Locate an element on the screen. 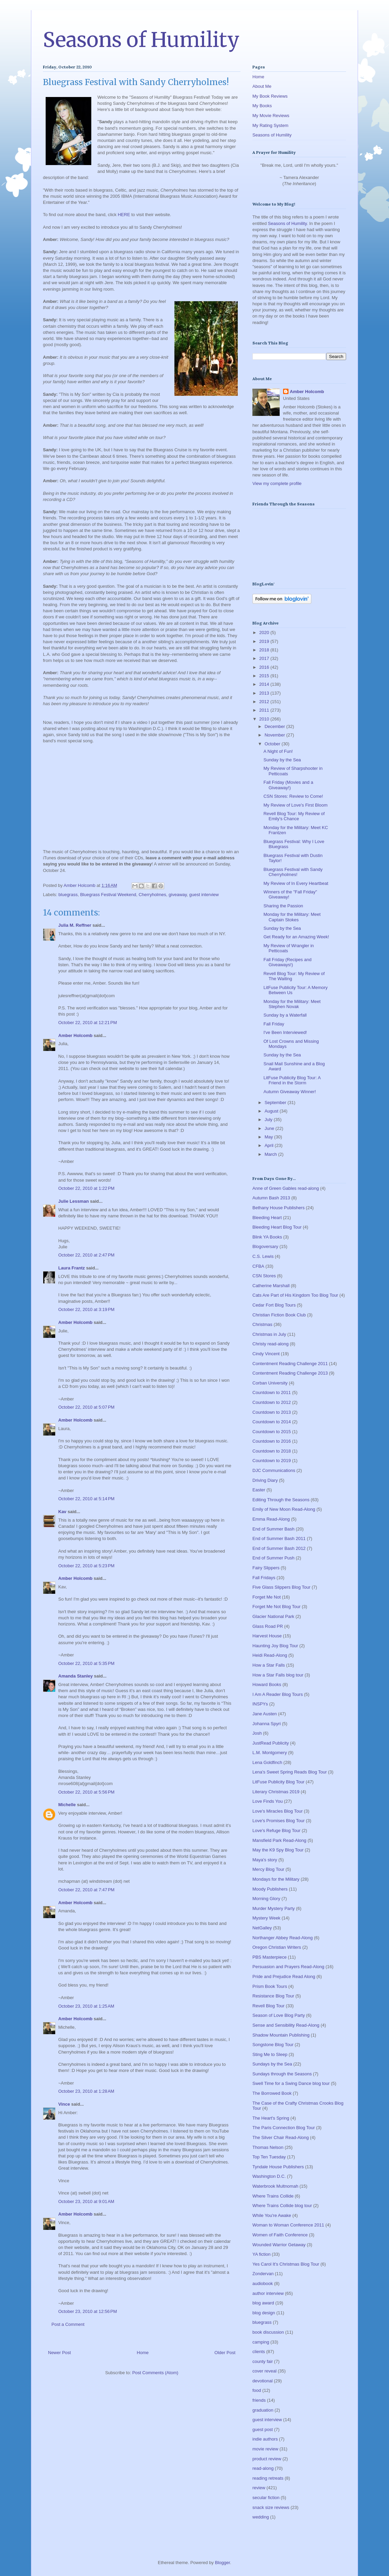  Lena's Sweet Spring Reads Blog Tour is located at coordinates (289, 1772).